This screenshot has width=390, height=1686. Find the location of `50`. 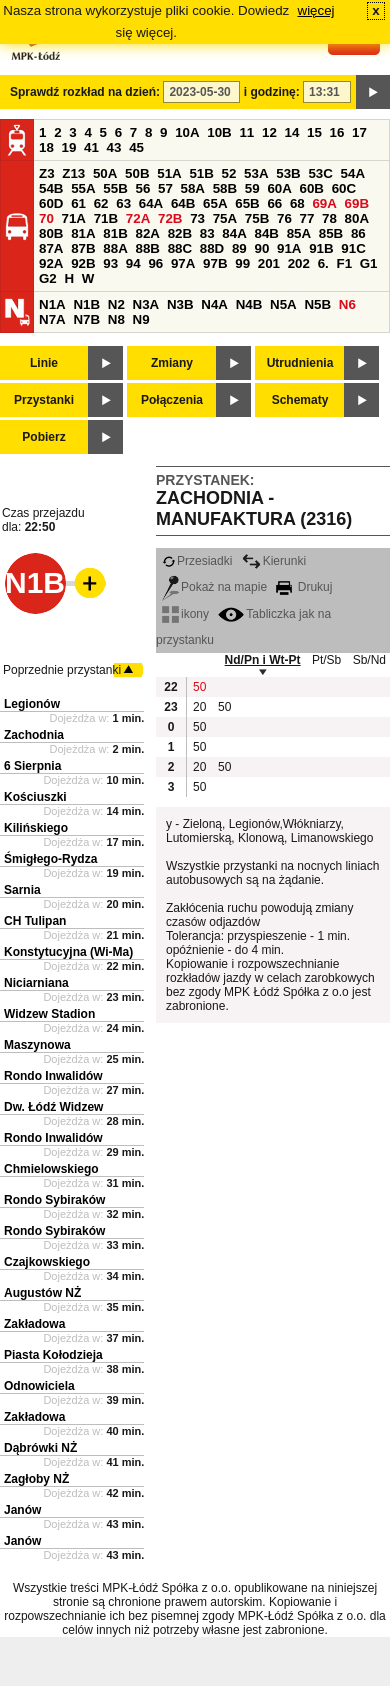

50 is located at coordinates (199, 687).